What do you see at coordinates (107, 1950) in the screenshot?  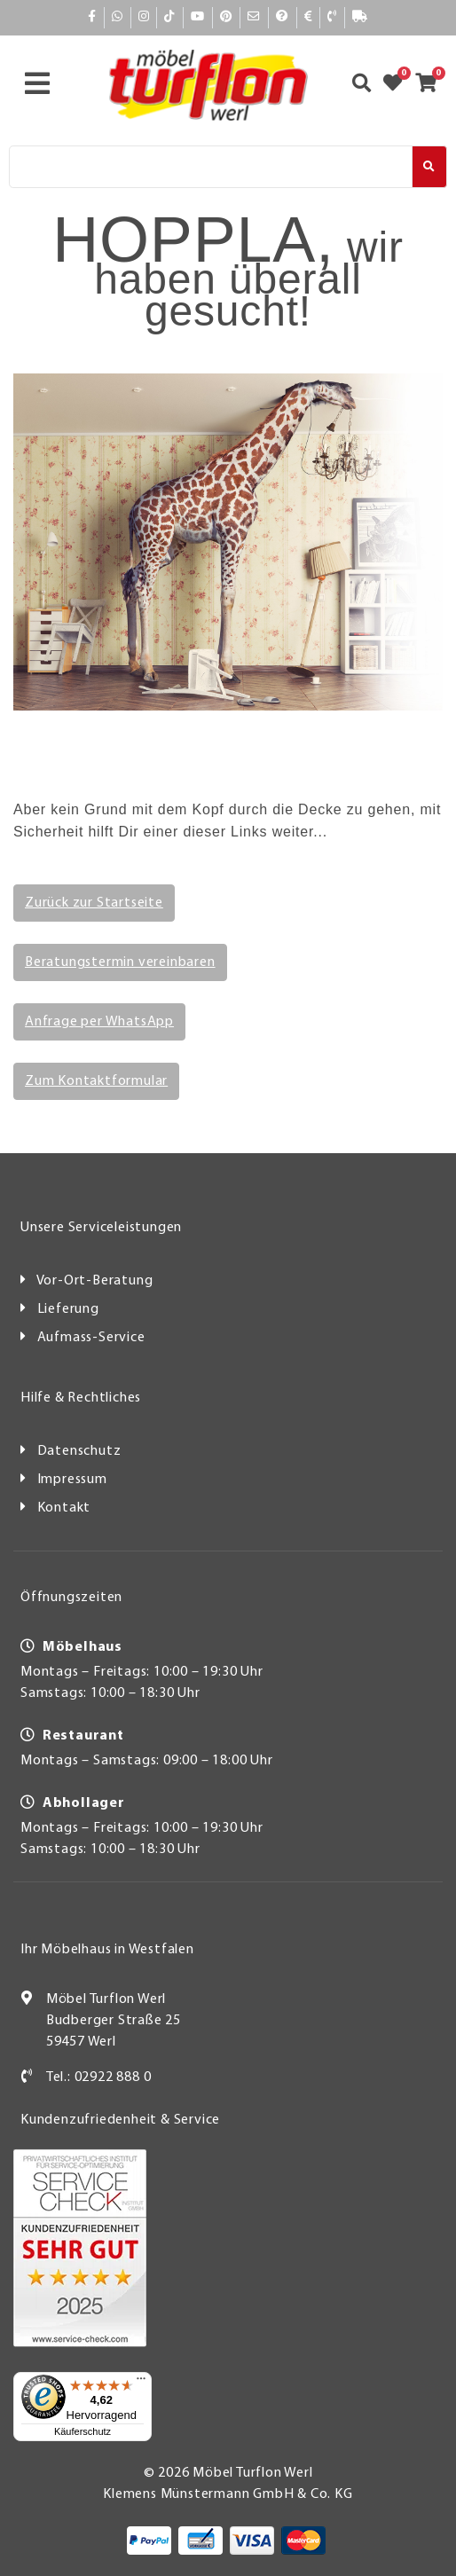 I see `Ihr Möbelhaus in Westfalen` at bounding box center [107, 1950].